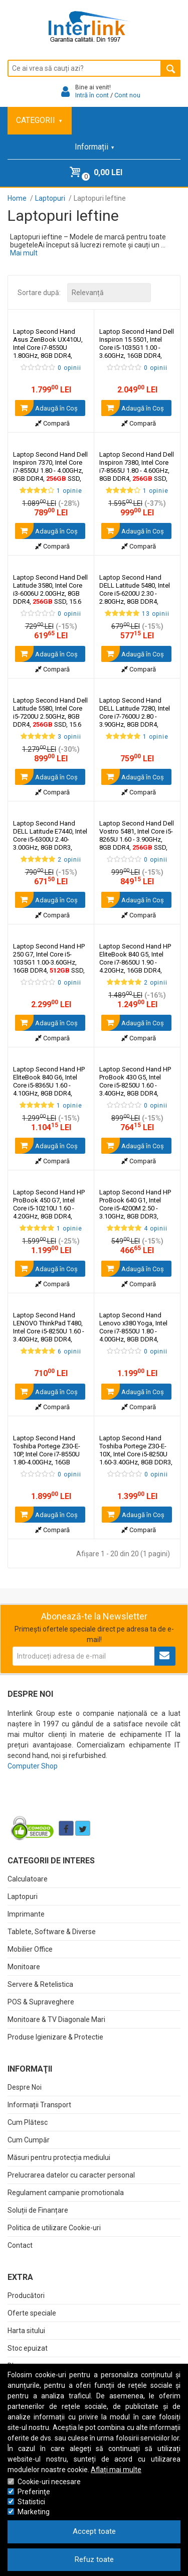  Describe the element at coordinates (26, 2331) in the screenshot. I see `Harta sitului` at that location.